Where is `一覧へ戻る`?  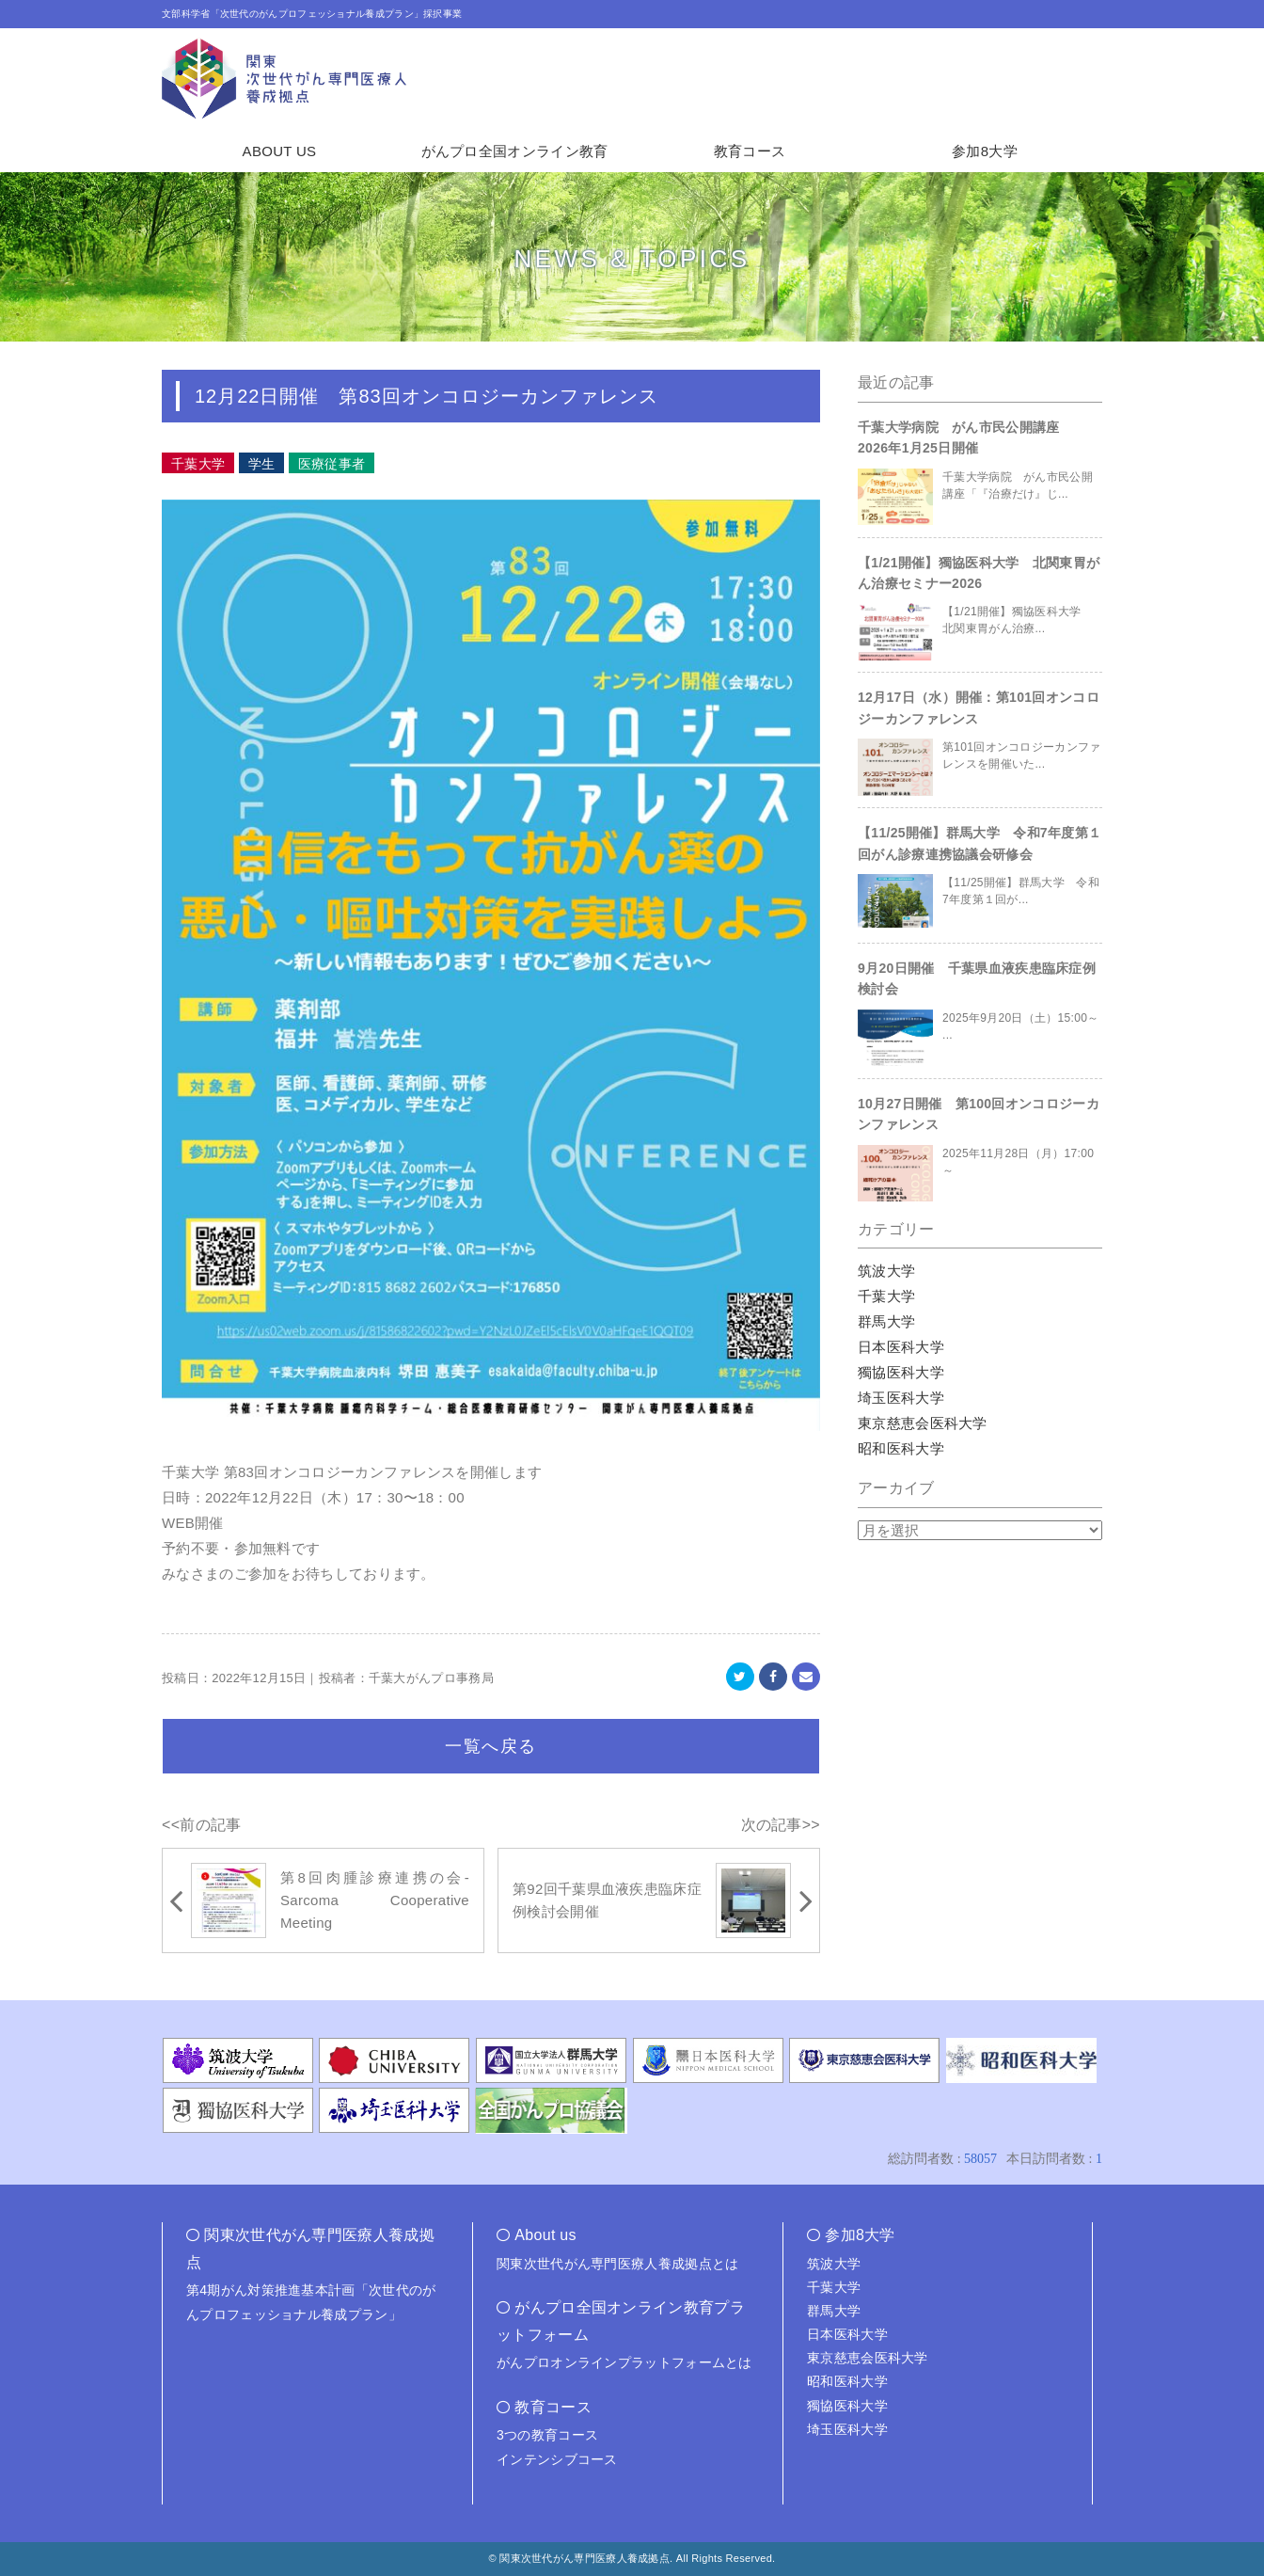
一覧へ戻る is located at coordinates (491, 1746).